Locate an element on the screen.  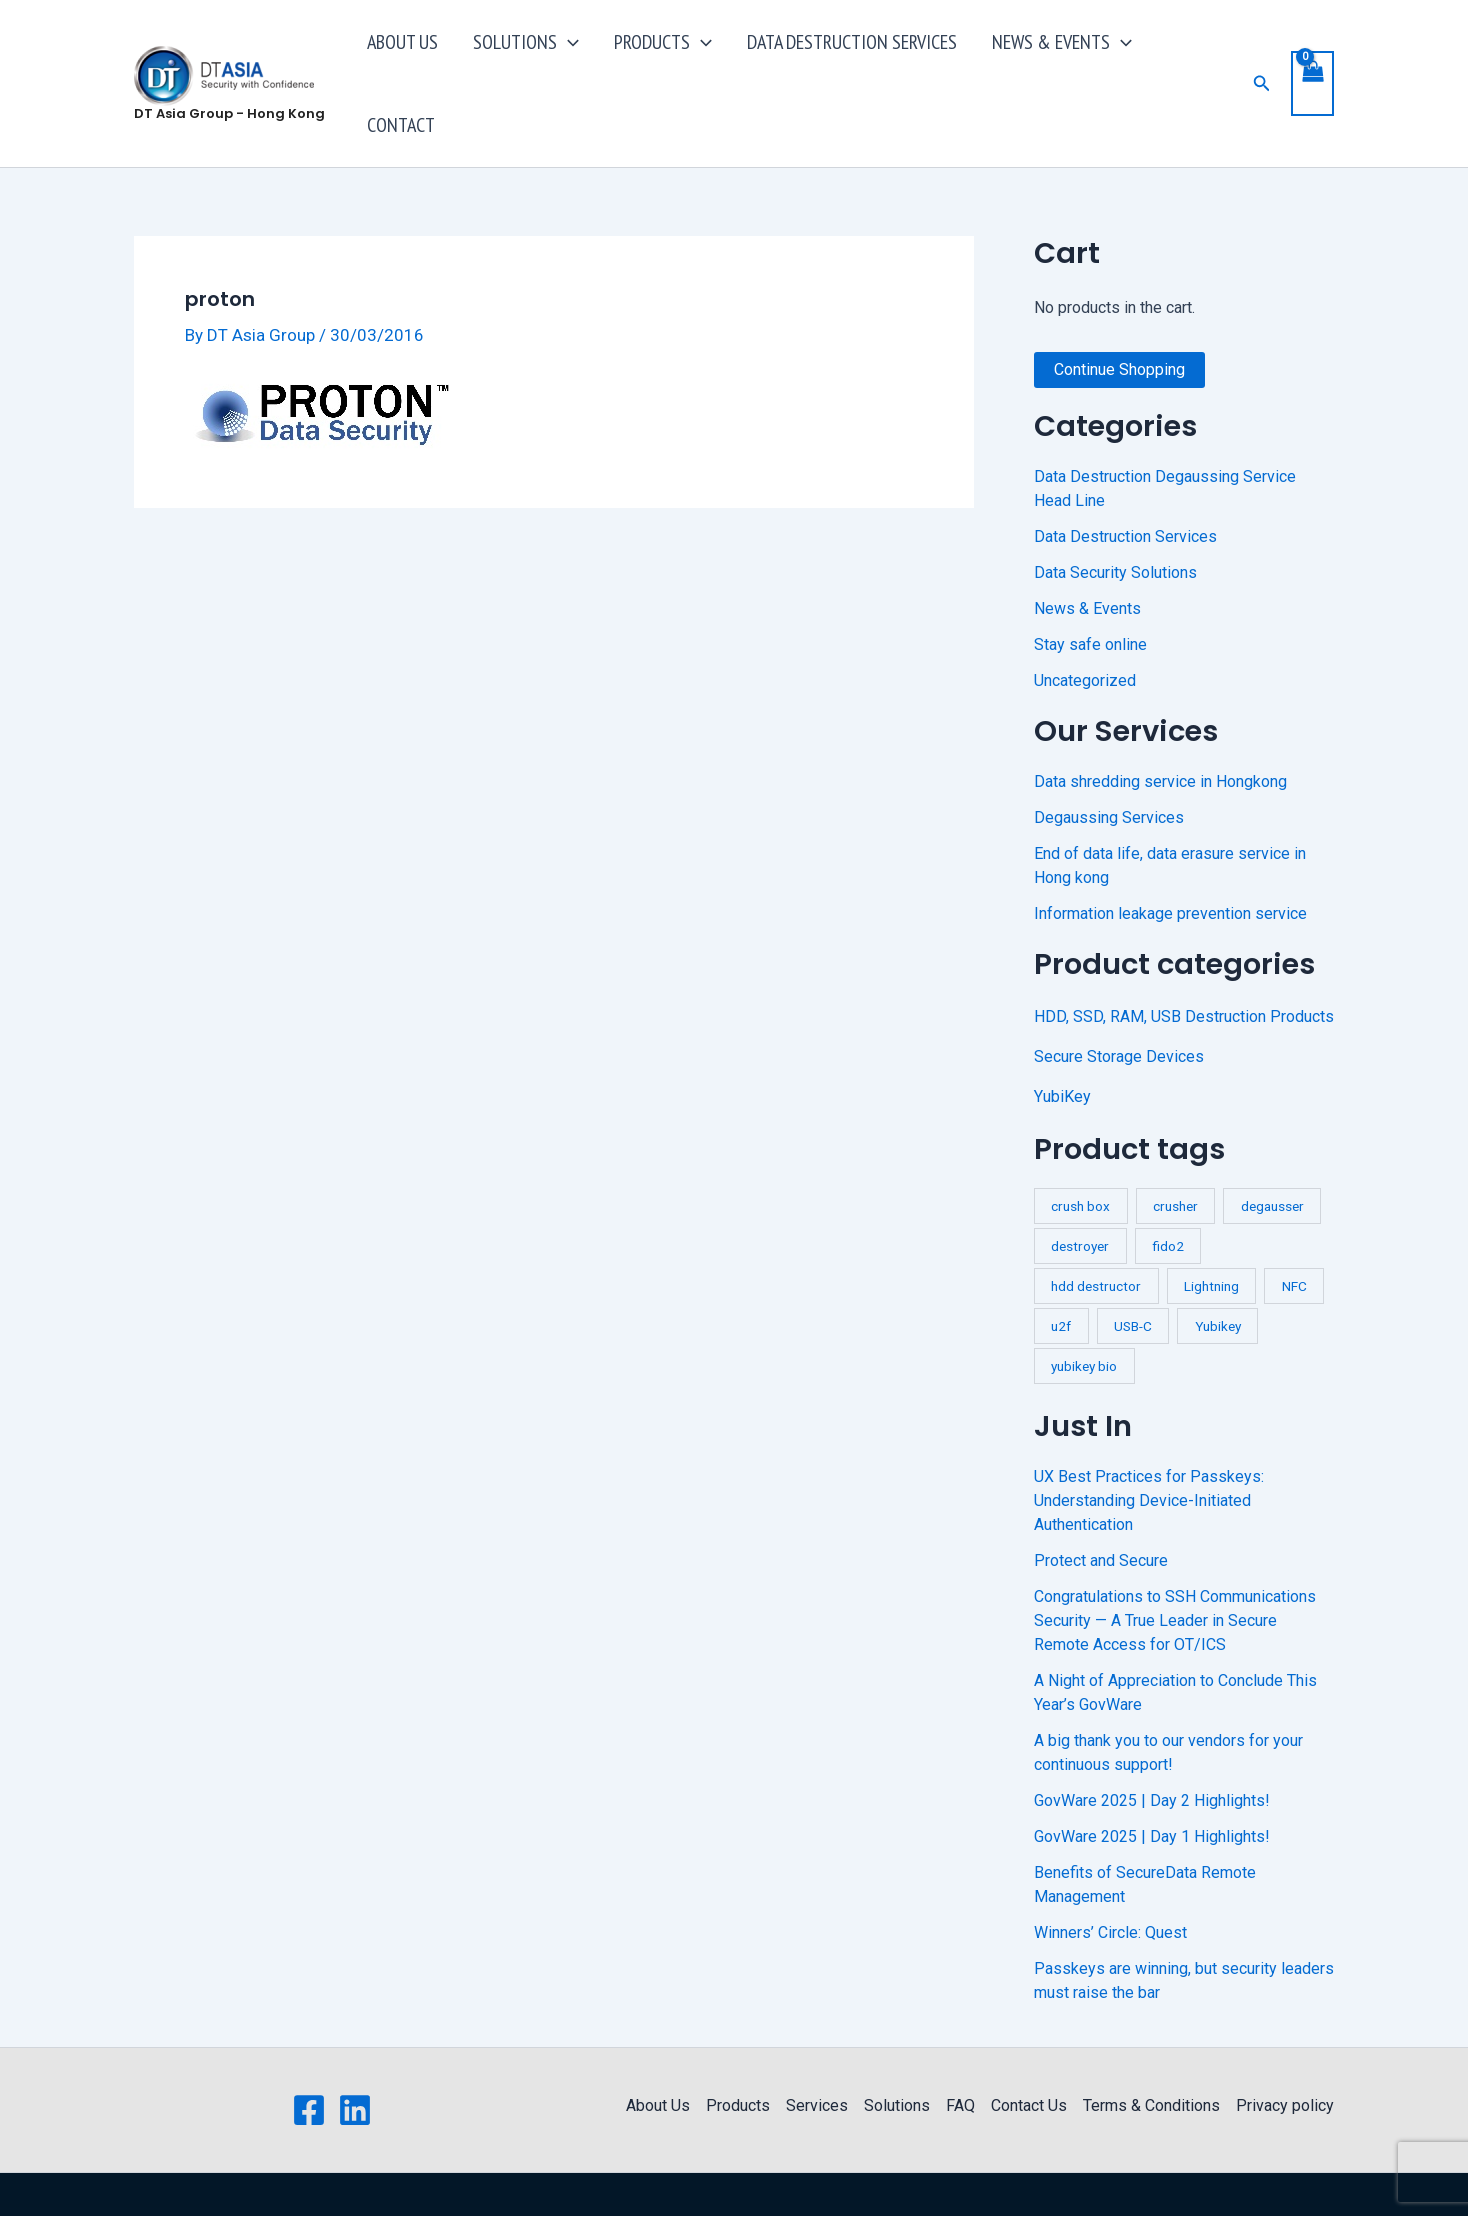
fido2 [fido2 (3 products)] is located at coordinates (1168, 1189).